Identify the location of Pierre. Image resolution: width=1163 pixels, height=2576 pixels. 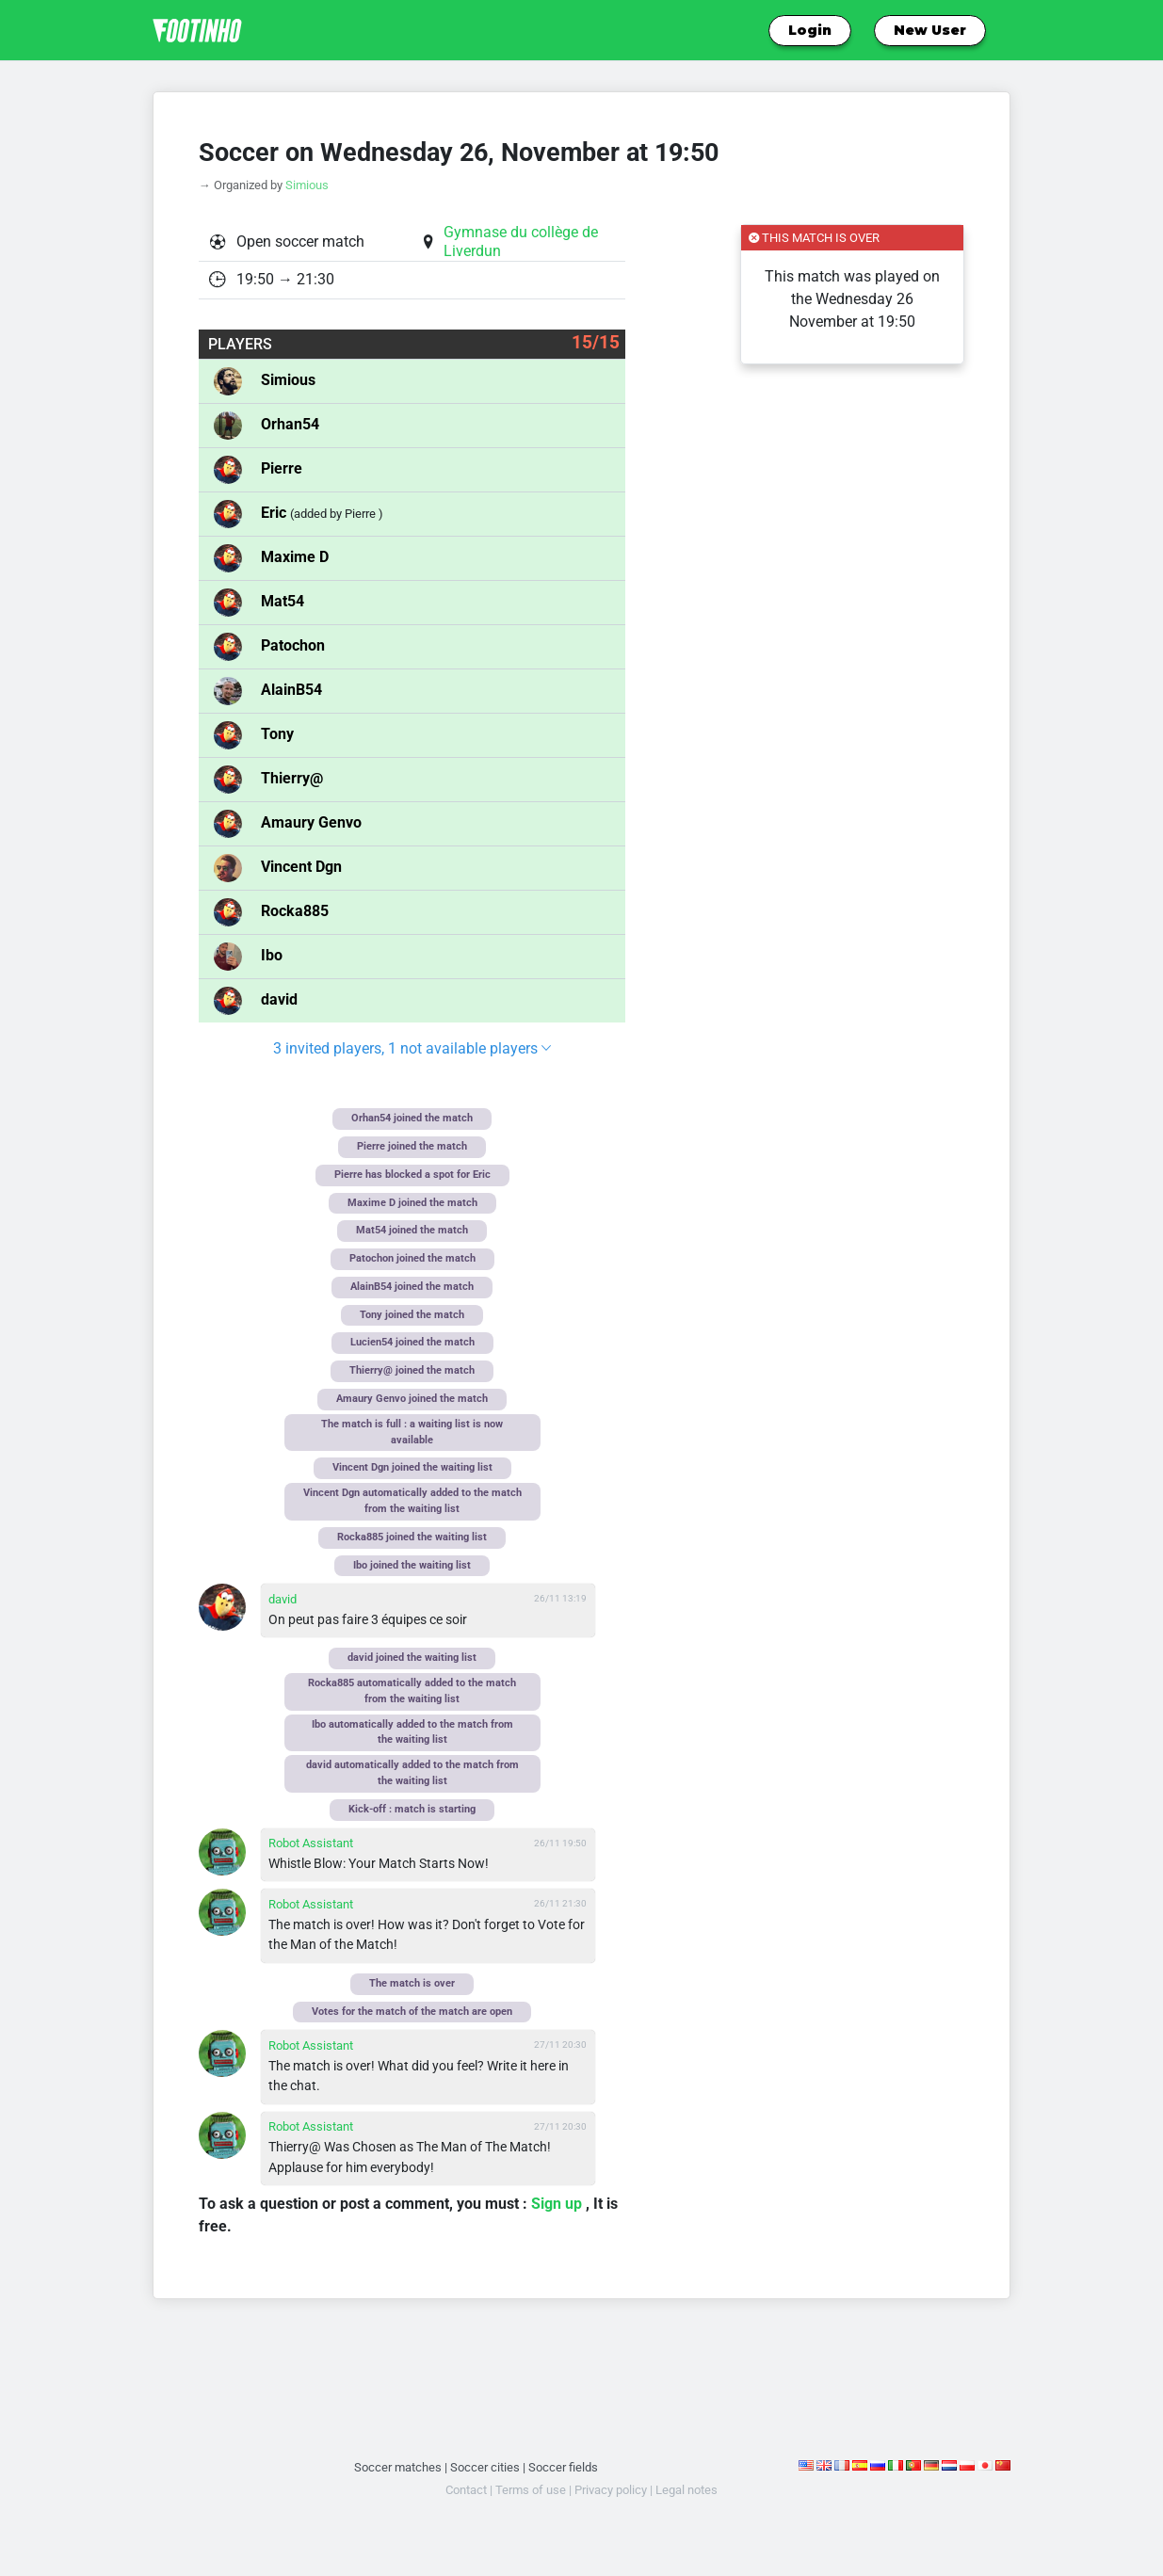
(281, 468).